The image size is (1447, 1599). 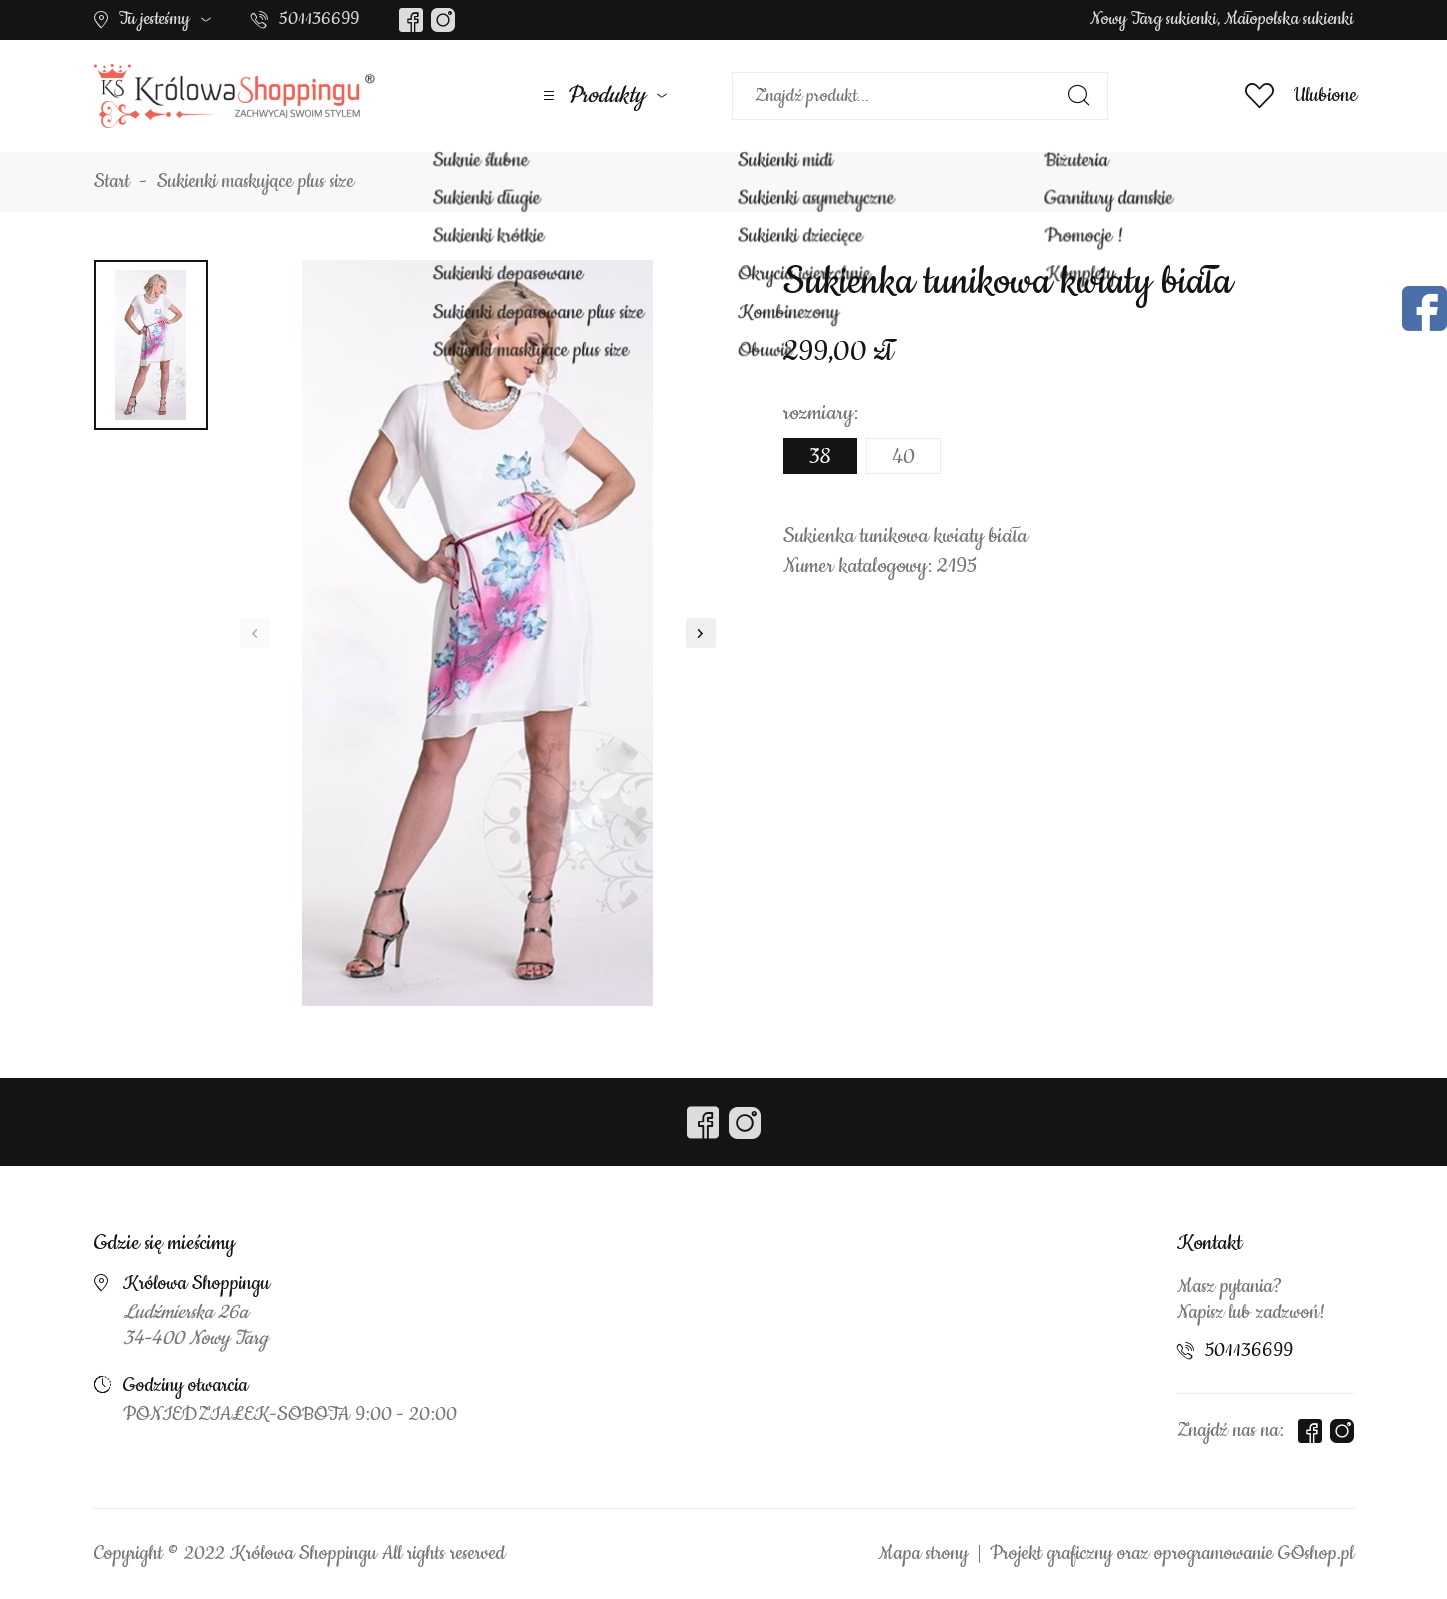 What do you see at coordinates (1172, 1554) in the screenshot?
I see `Projekt graficzny oraz oprogramowanie GOshop.pl` at bounding box center [1172, 1554].